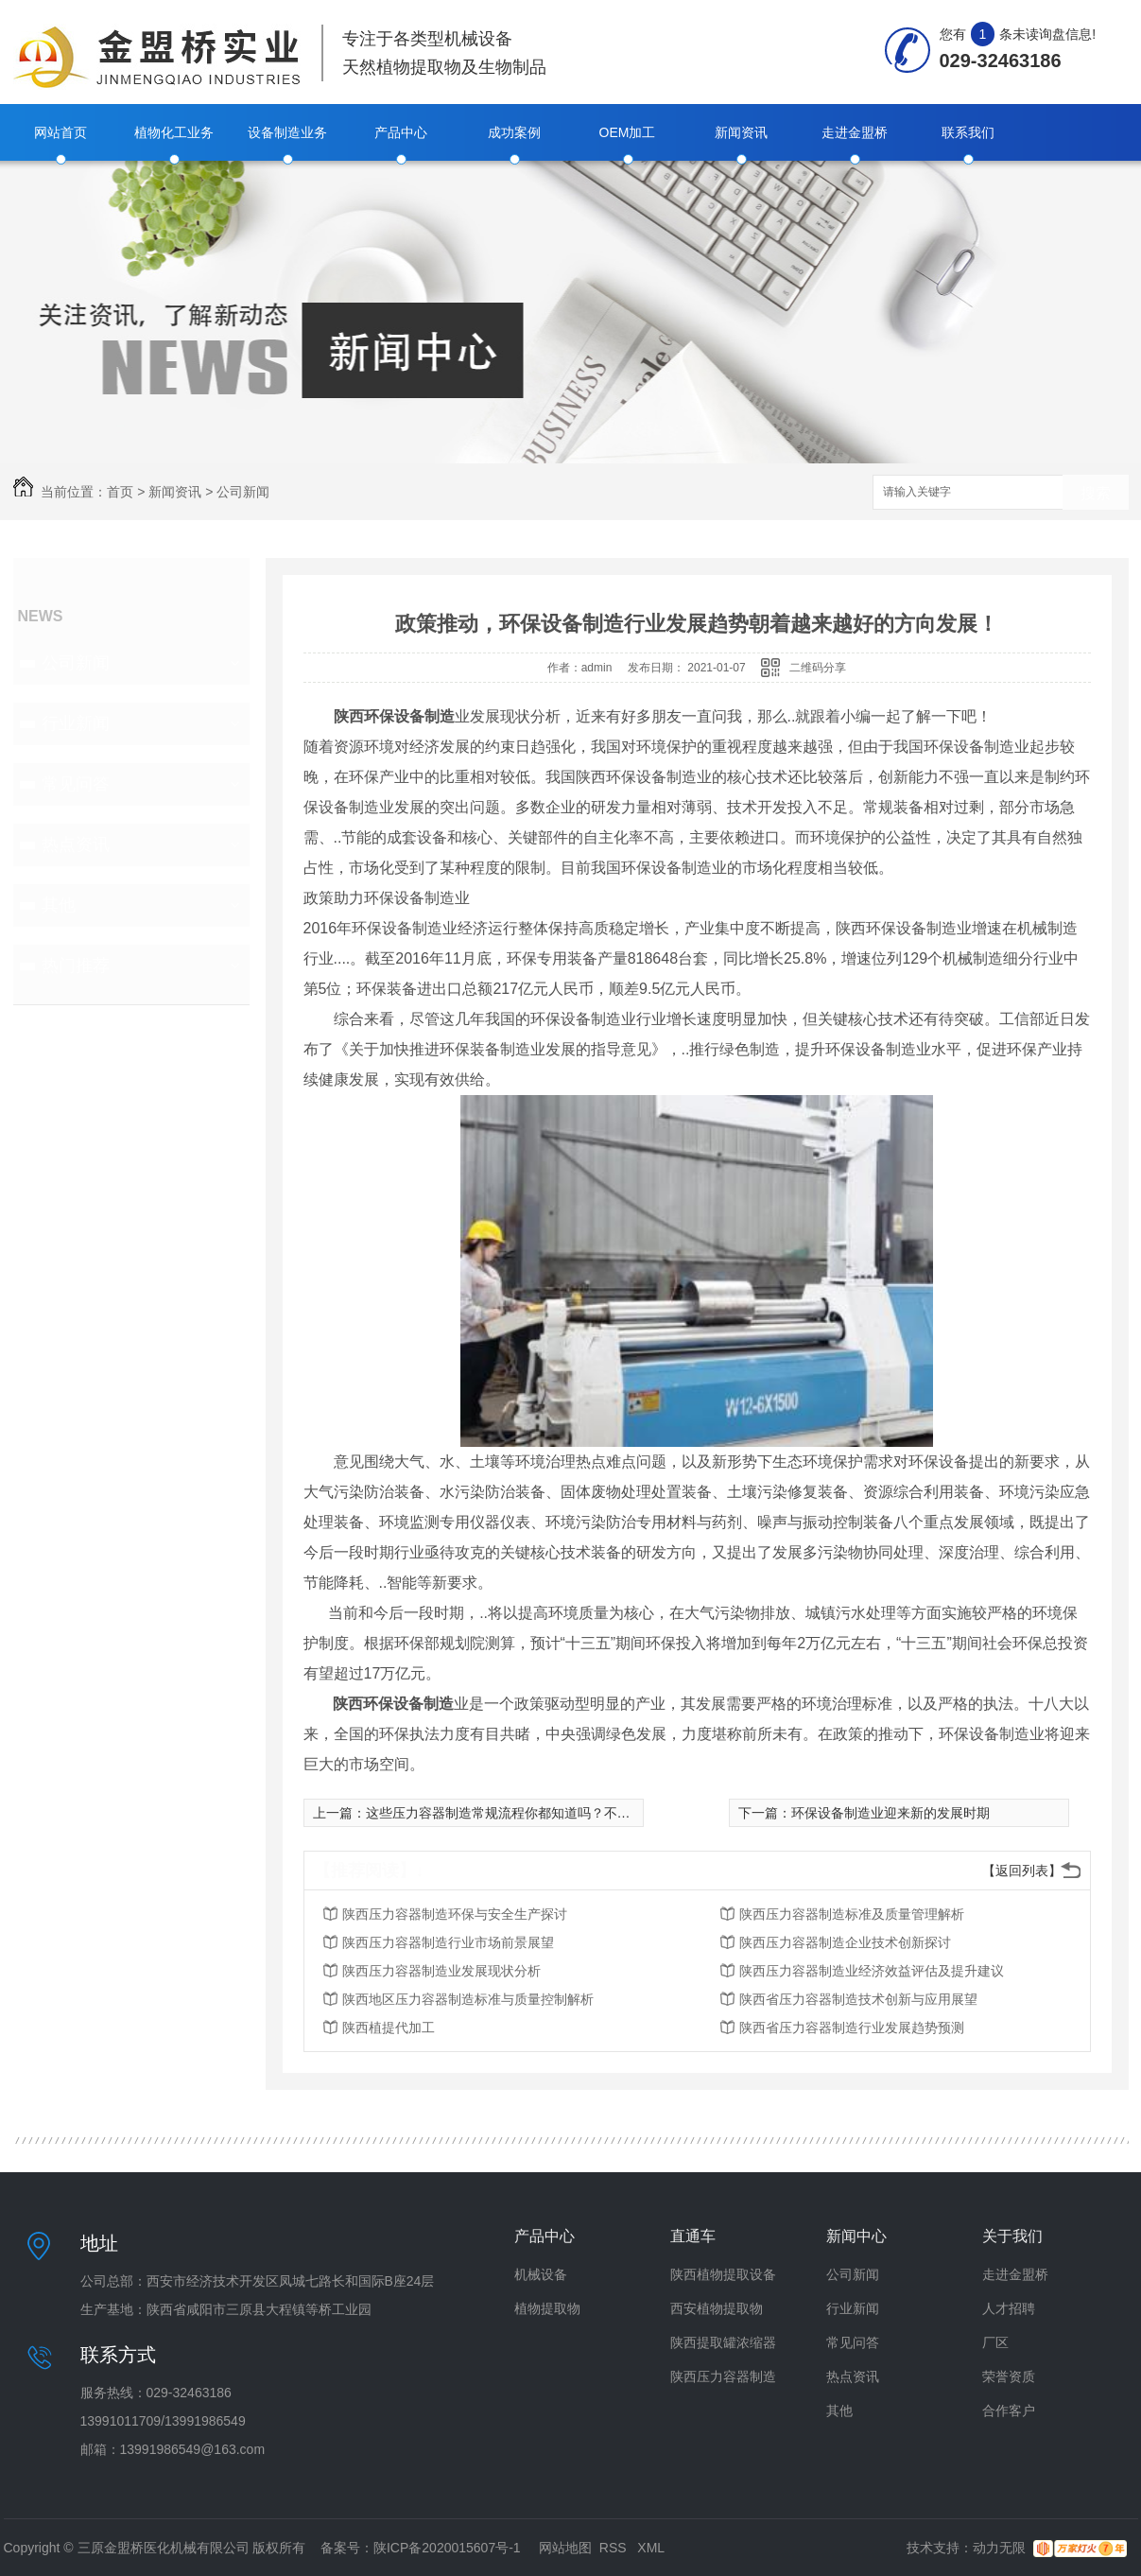 The image size is (1141, 2576). What do you see at coordinates (547, 2308) in the screenshot?
I see `植物提取物` at bounding box center [547, 2308].